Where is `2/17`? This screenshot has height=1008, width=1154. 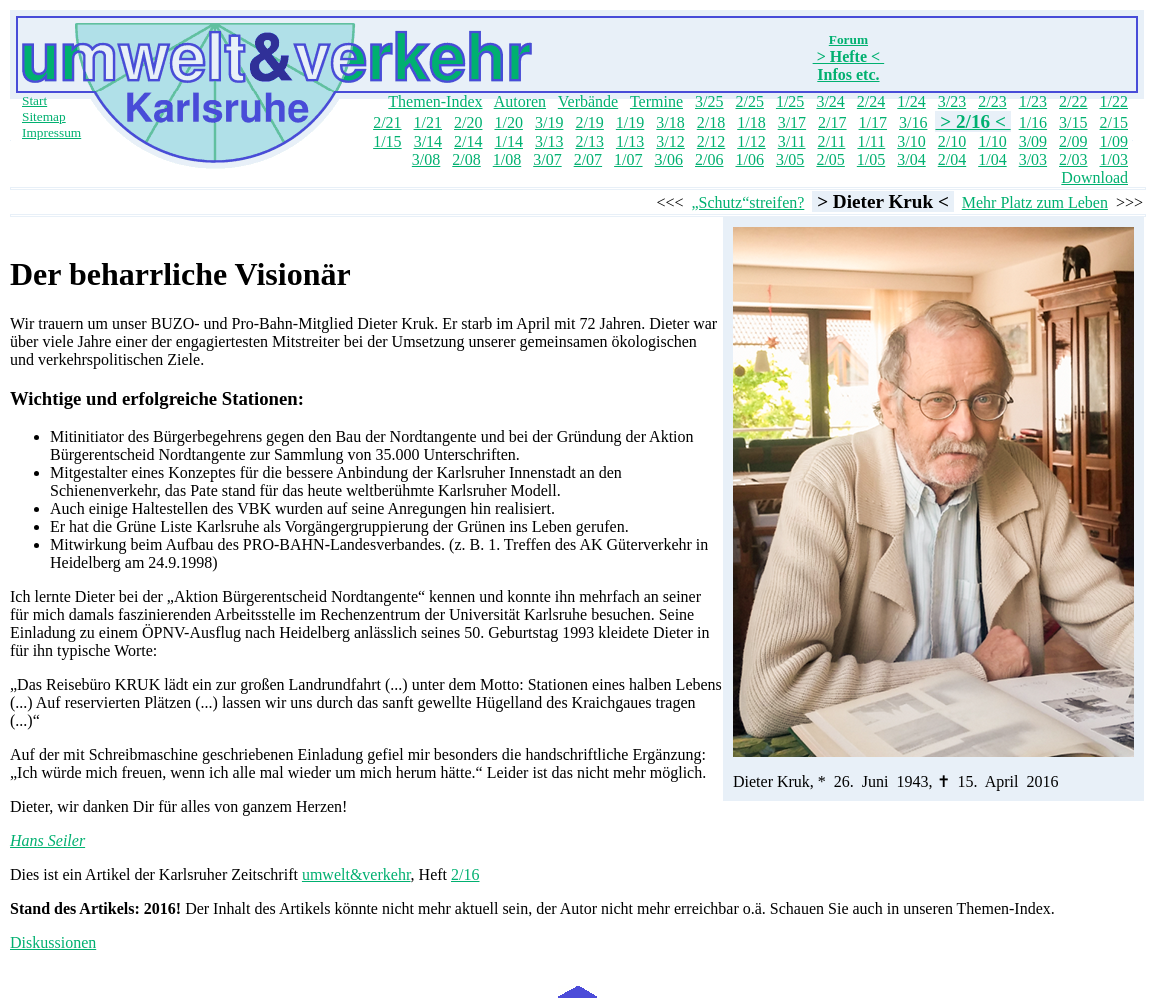
2/17 is located at coordinates (832, 122).